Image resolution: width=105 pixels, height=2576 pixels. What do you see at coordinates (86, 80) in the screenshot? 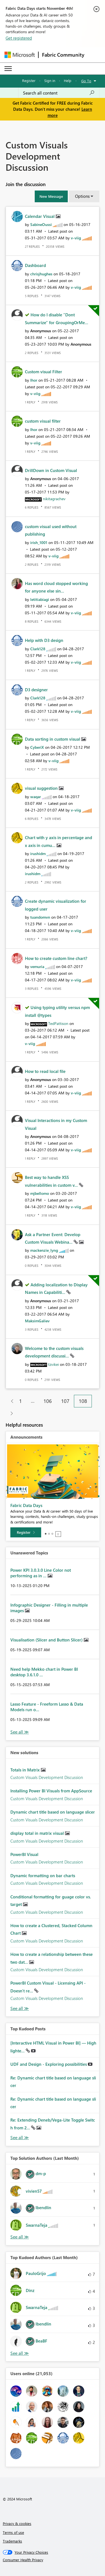
I see `Go To [button]` at bounding box center [86, 80].